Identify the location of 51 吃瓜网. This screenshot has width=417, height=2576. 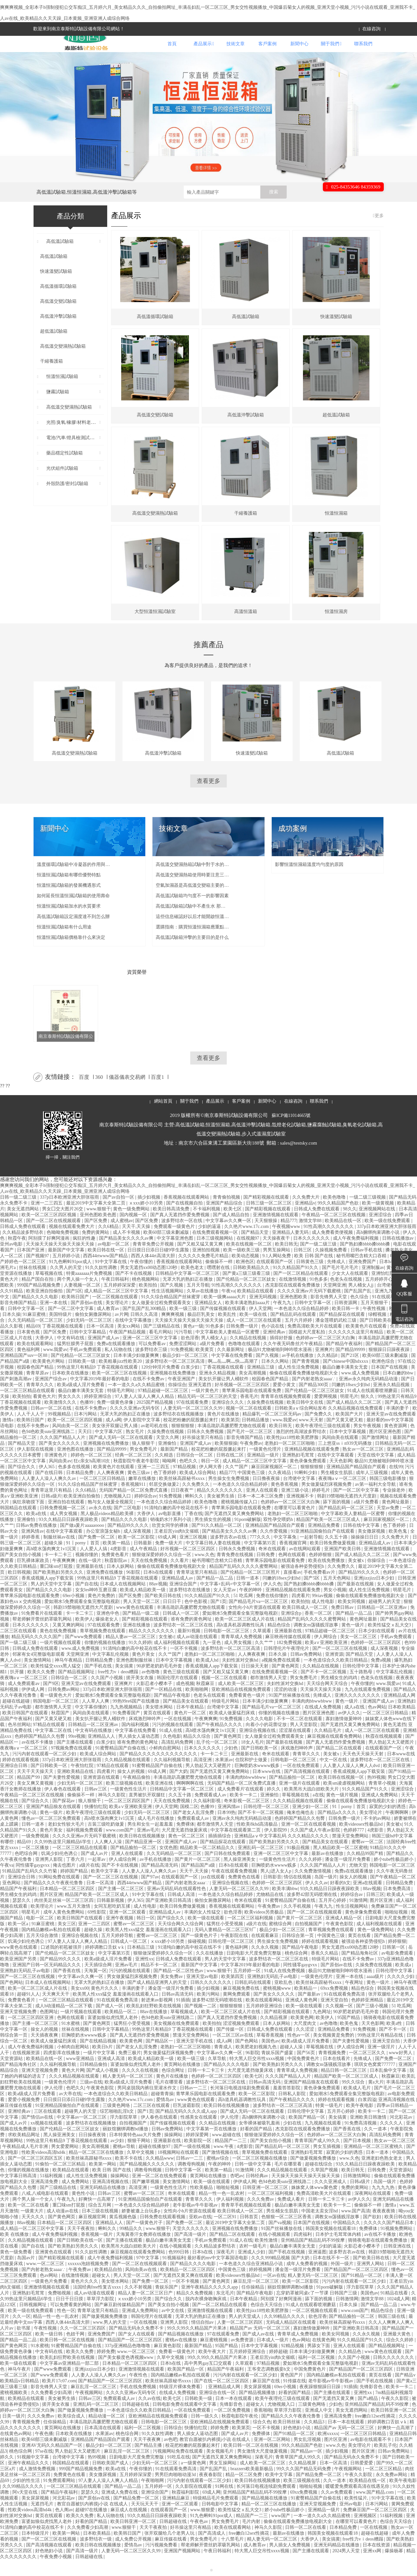
(243, 1611).